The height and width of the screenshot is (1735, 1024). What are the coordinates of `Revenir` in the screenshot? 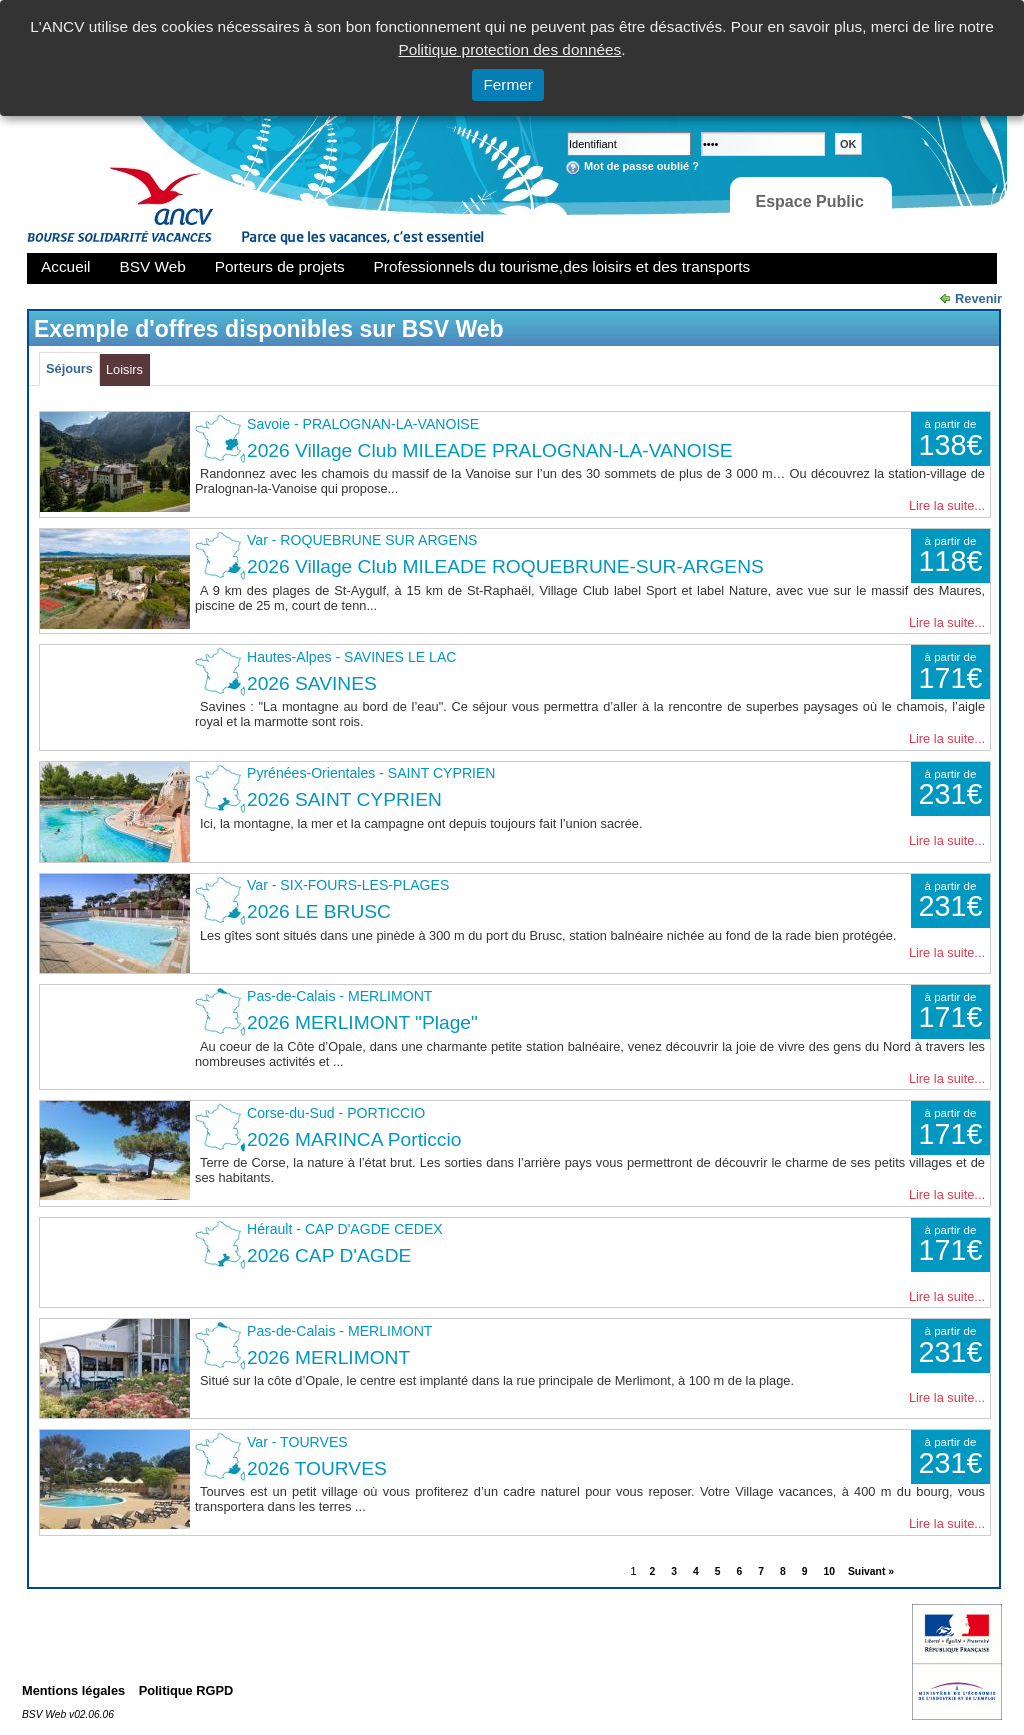 It's located at (978, 298).